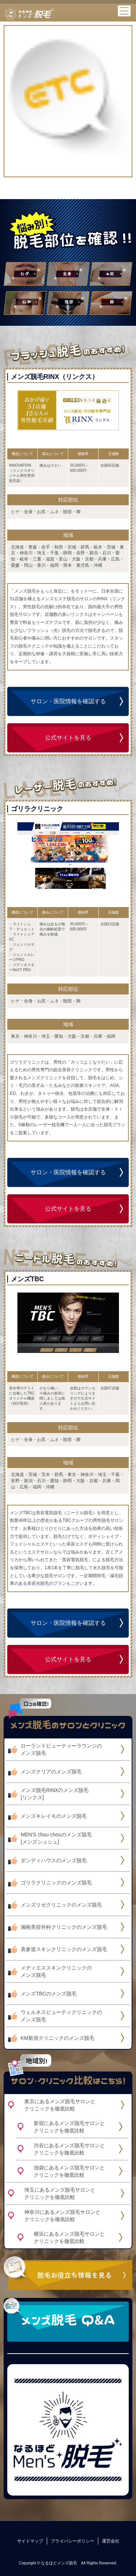 Image resolution: width=136 pixels, height=2576 pixels. Describe the element at coordinates (69, 2126) in the screenshot. I see `新宿にあるメンズ脱毛サロンとクリニックを徹底比較` at that location.